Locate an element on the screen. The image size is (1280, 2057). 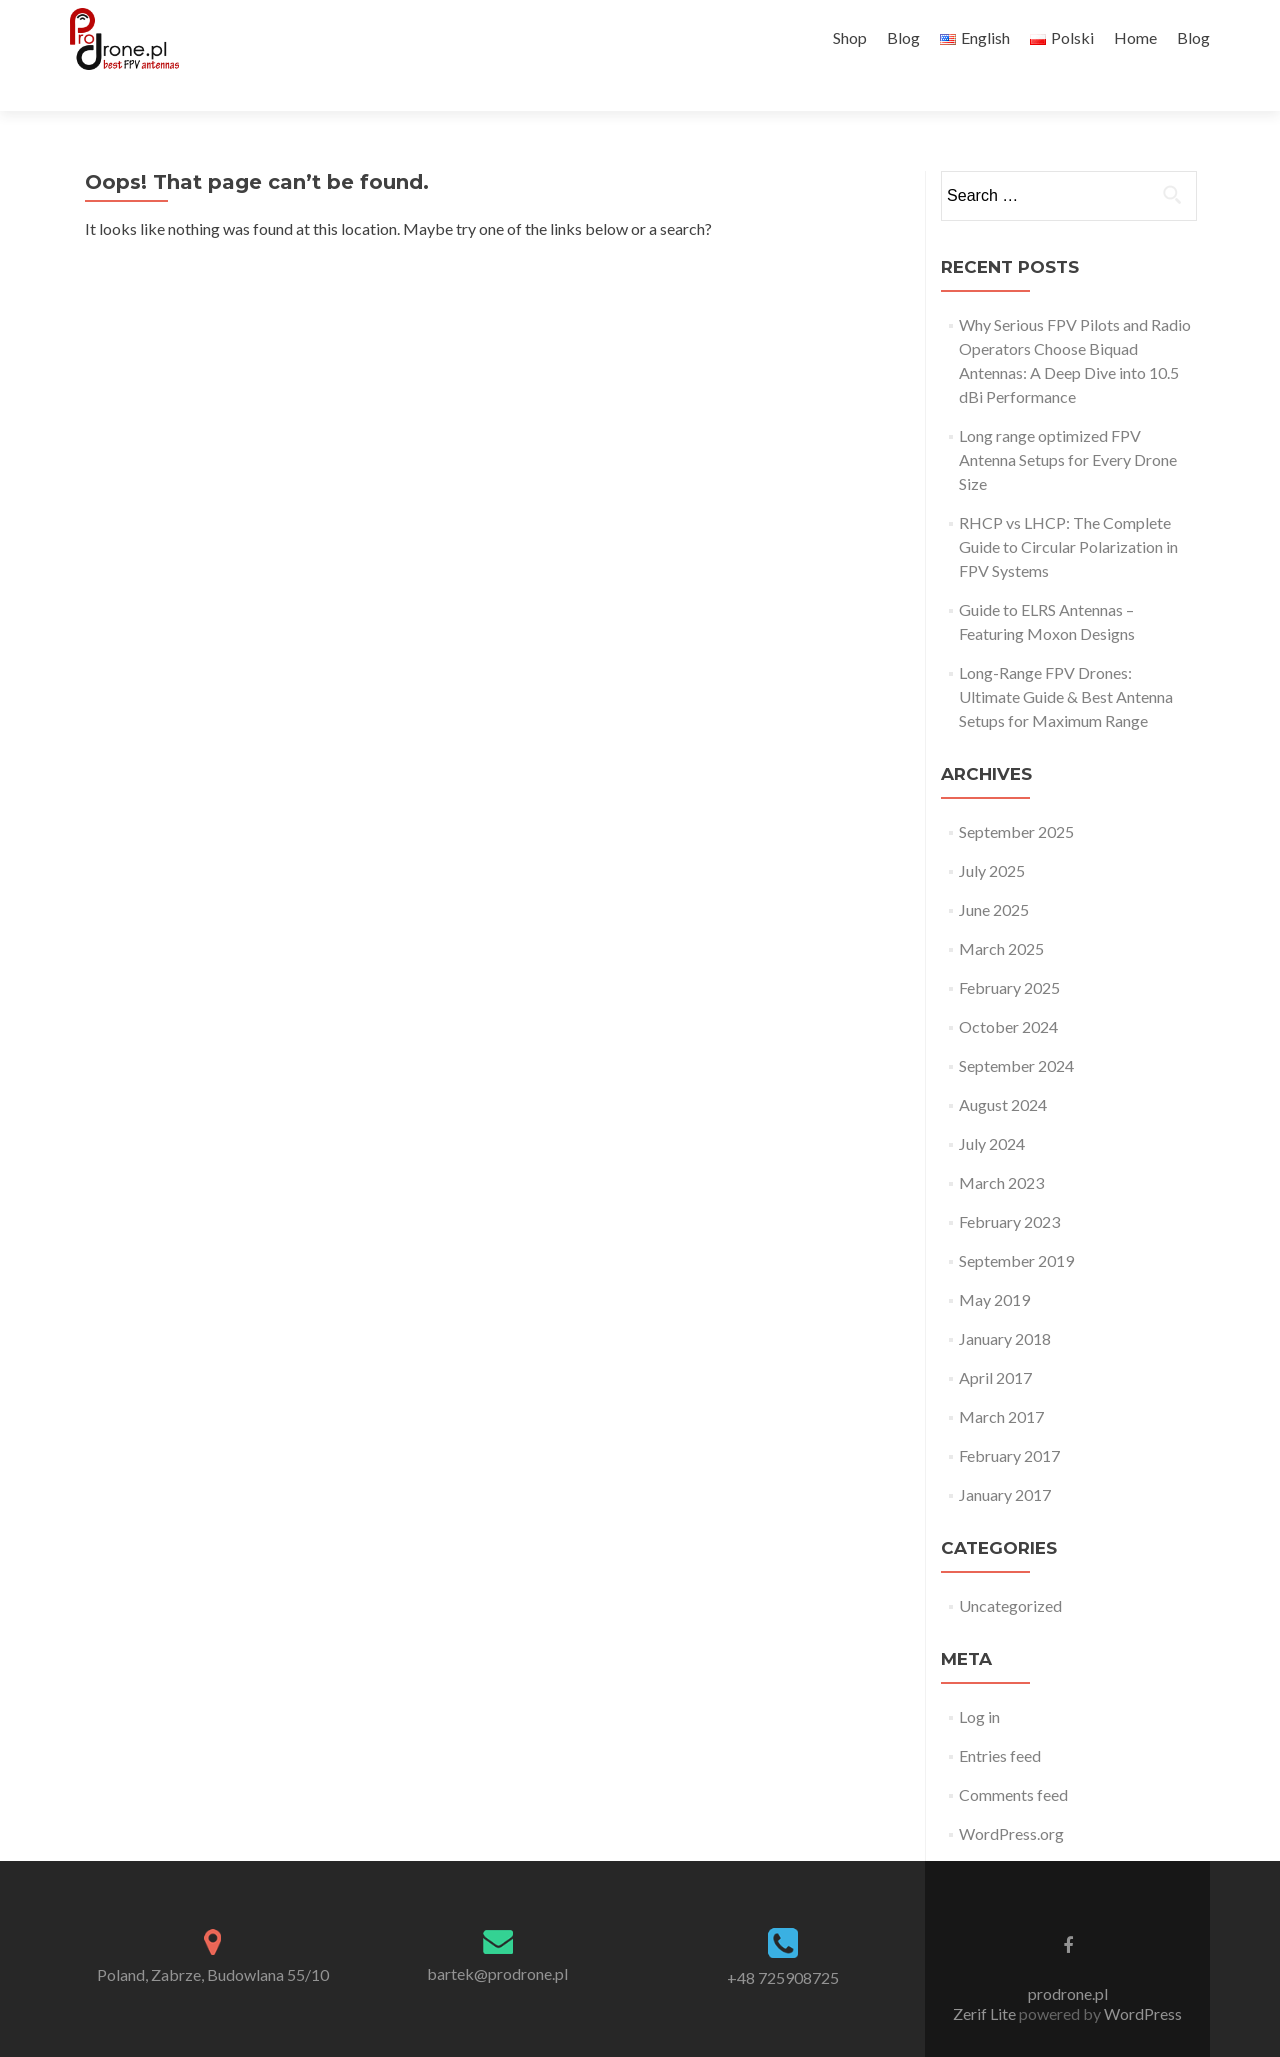
bartek@prodrone.pl is located at coordinates (497, 1938).